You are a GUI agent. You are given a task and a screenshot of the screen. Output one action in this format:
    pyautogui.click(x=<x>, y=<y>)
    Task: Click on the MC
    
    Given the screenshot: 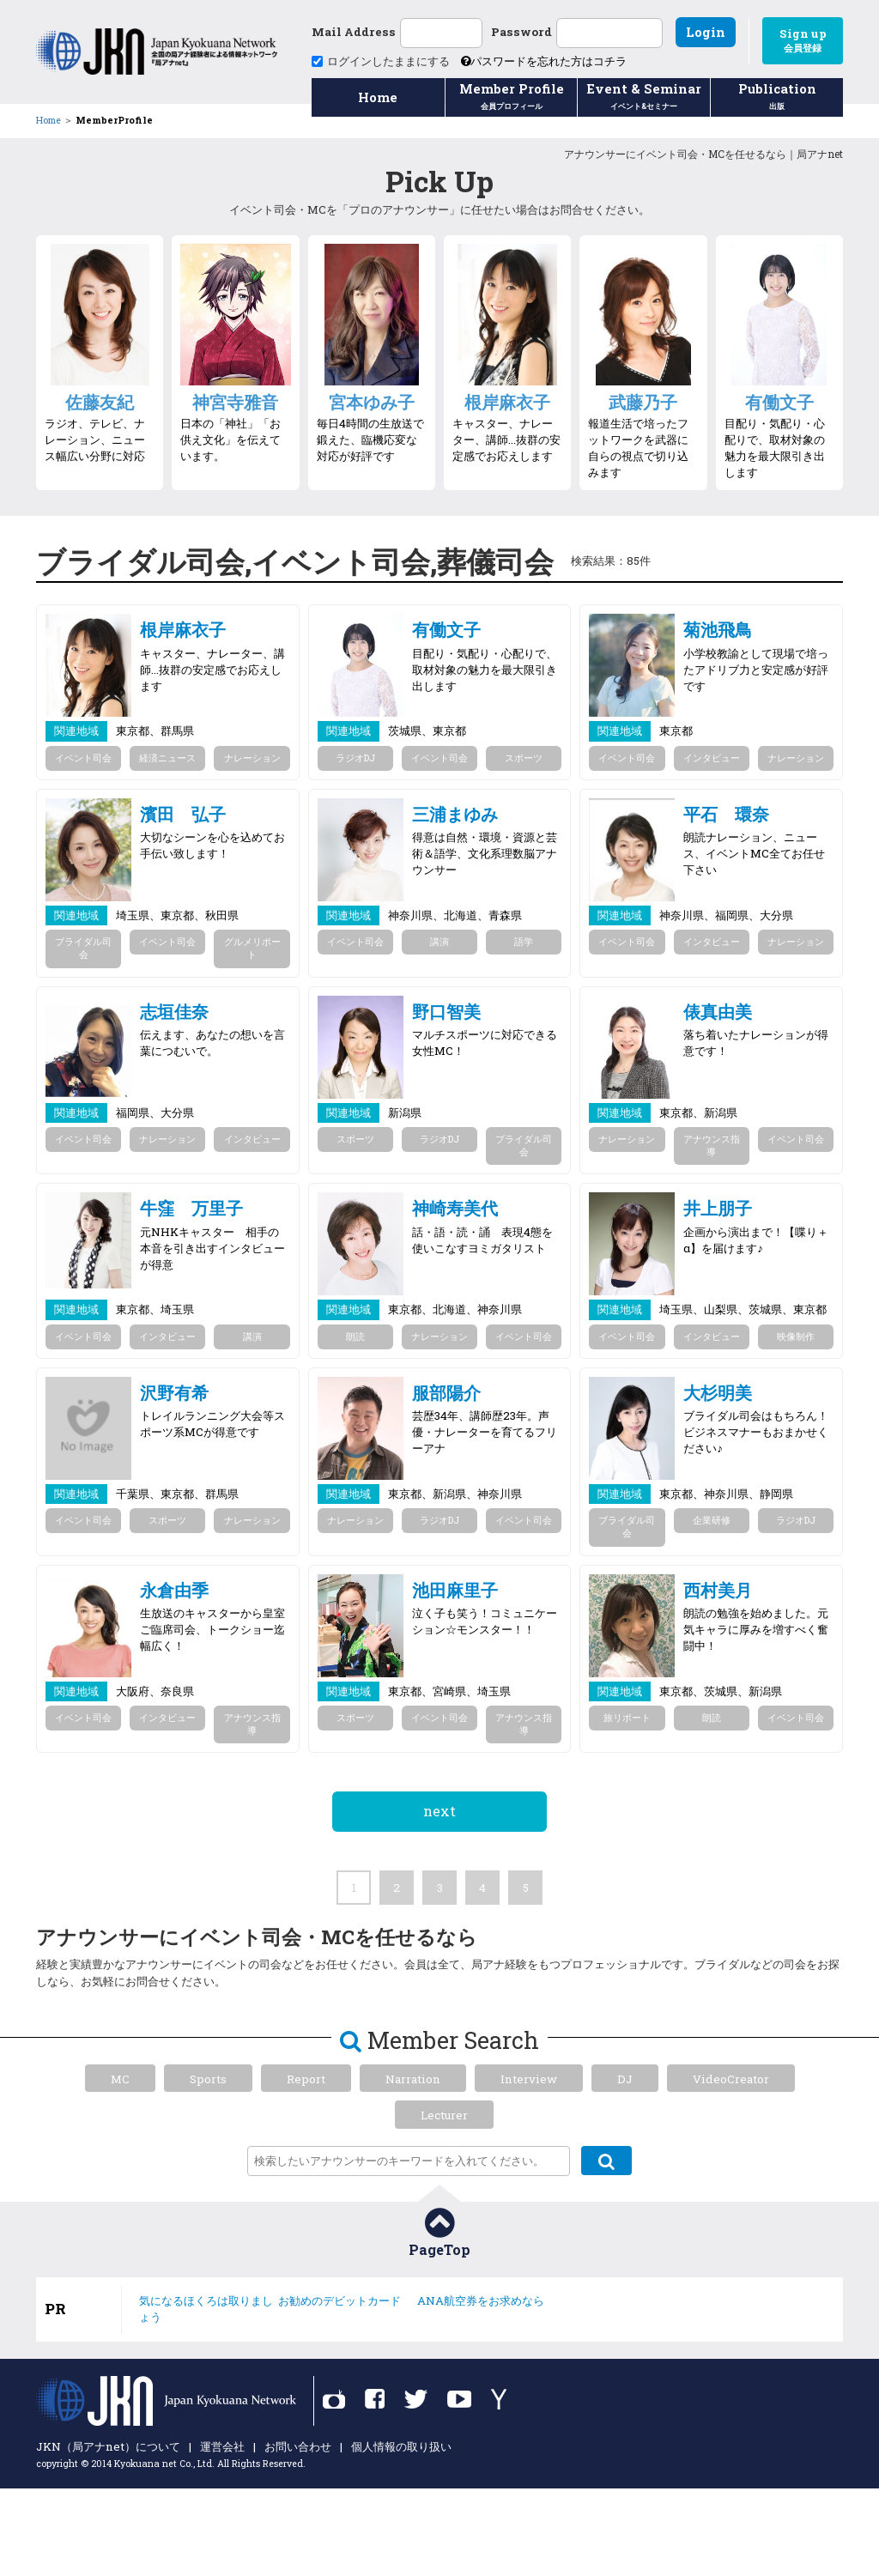 What is the action you would take?
    pyautogui.click(x=120, y=2079)
    